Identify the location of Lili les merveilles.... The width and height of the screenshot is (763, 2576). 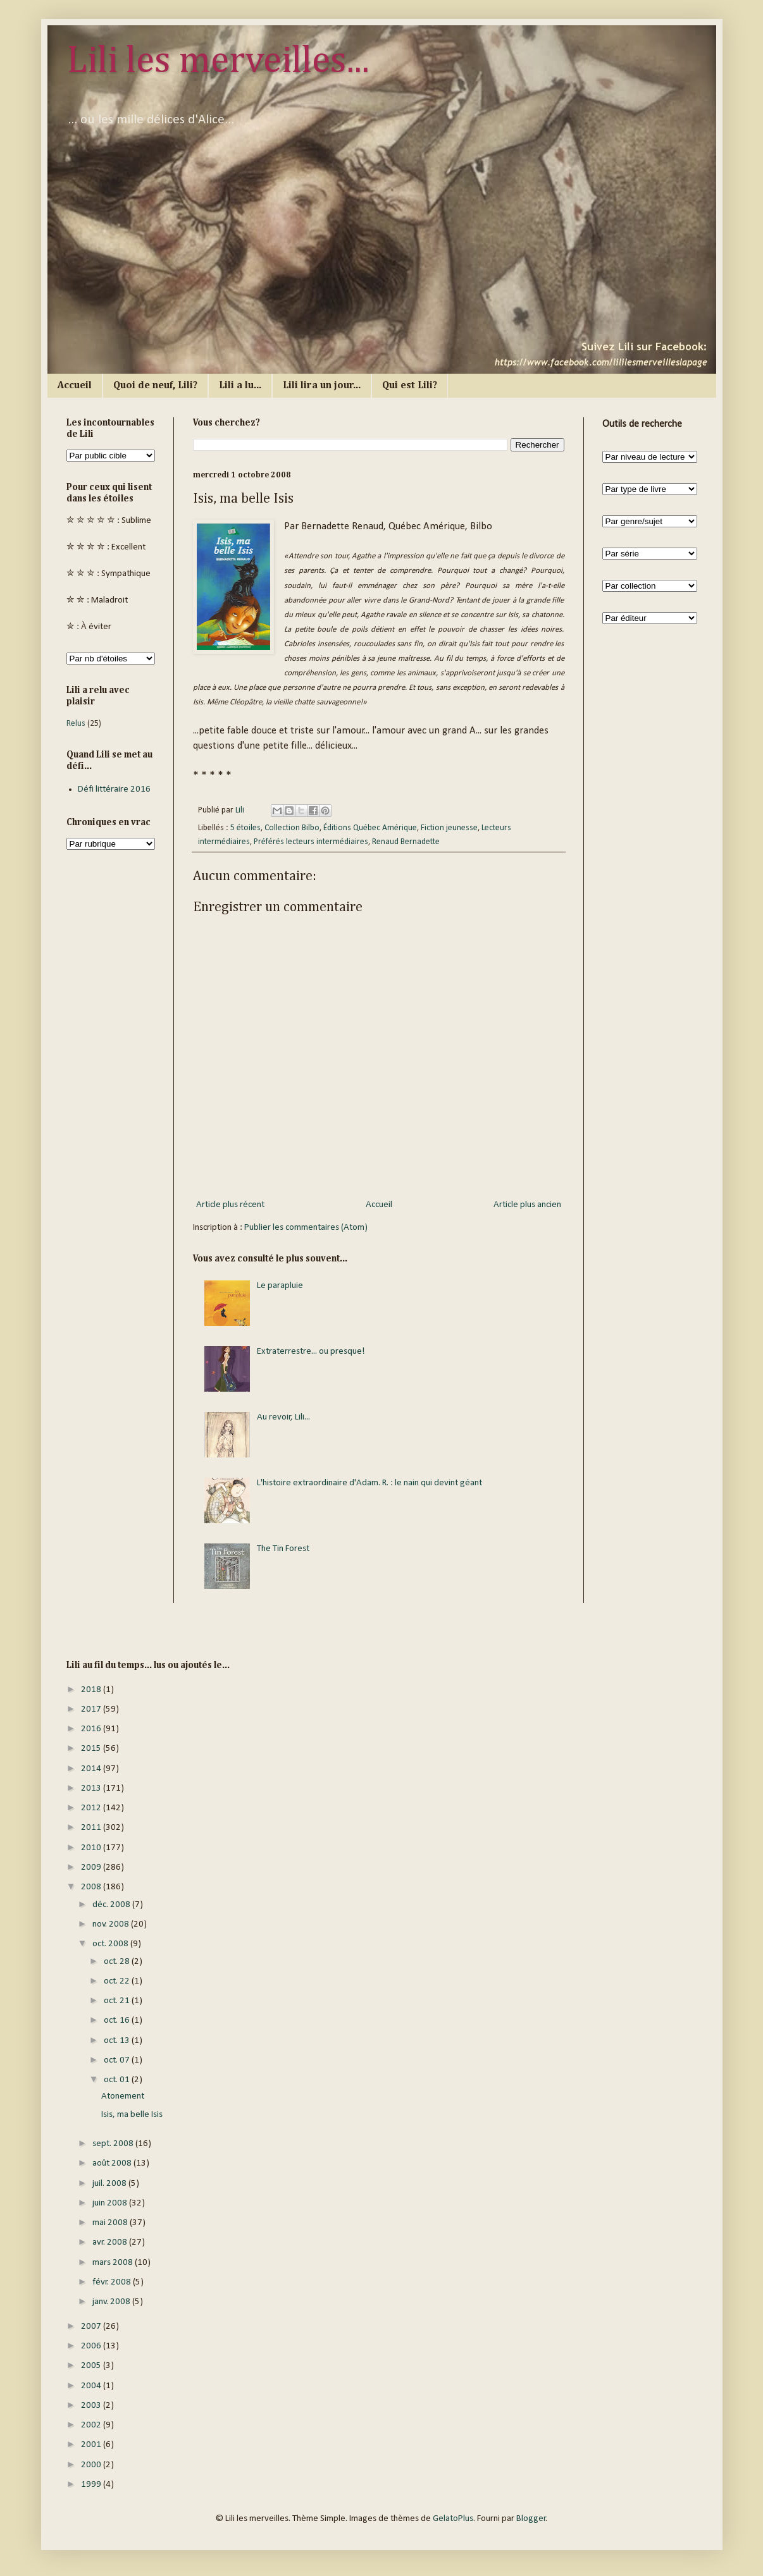
(217, 61).